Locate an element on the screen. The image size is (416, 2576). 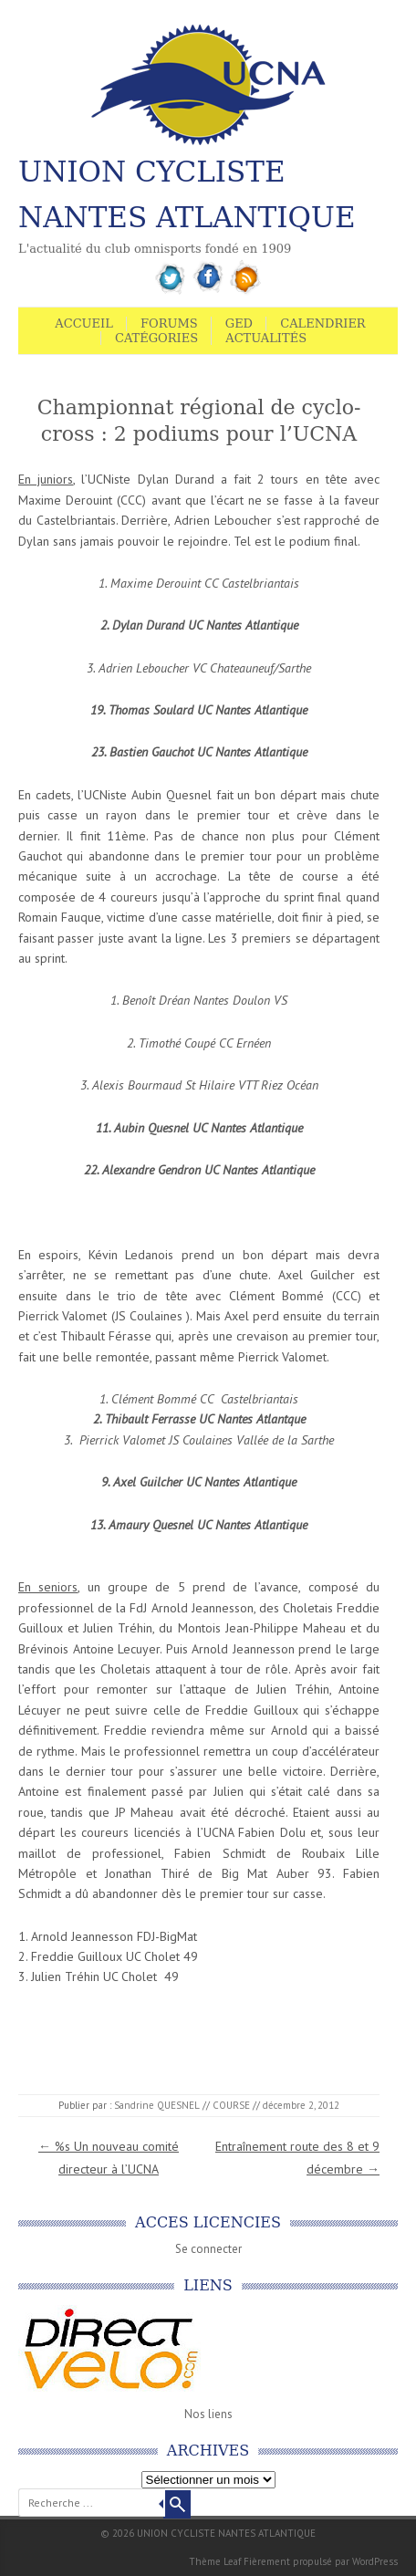
Nos liens is located at coordinates (208, 2414).